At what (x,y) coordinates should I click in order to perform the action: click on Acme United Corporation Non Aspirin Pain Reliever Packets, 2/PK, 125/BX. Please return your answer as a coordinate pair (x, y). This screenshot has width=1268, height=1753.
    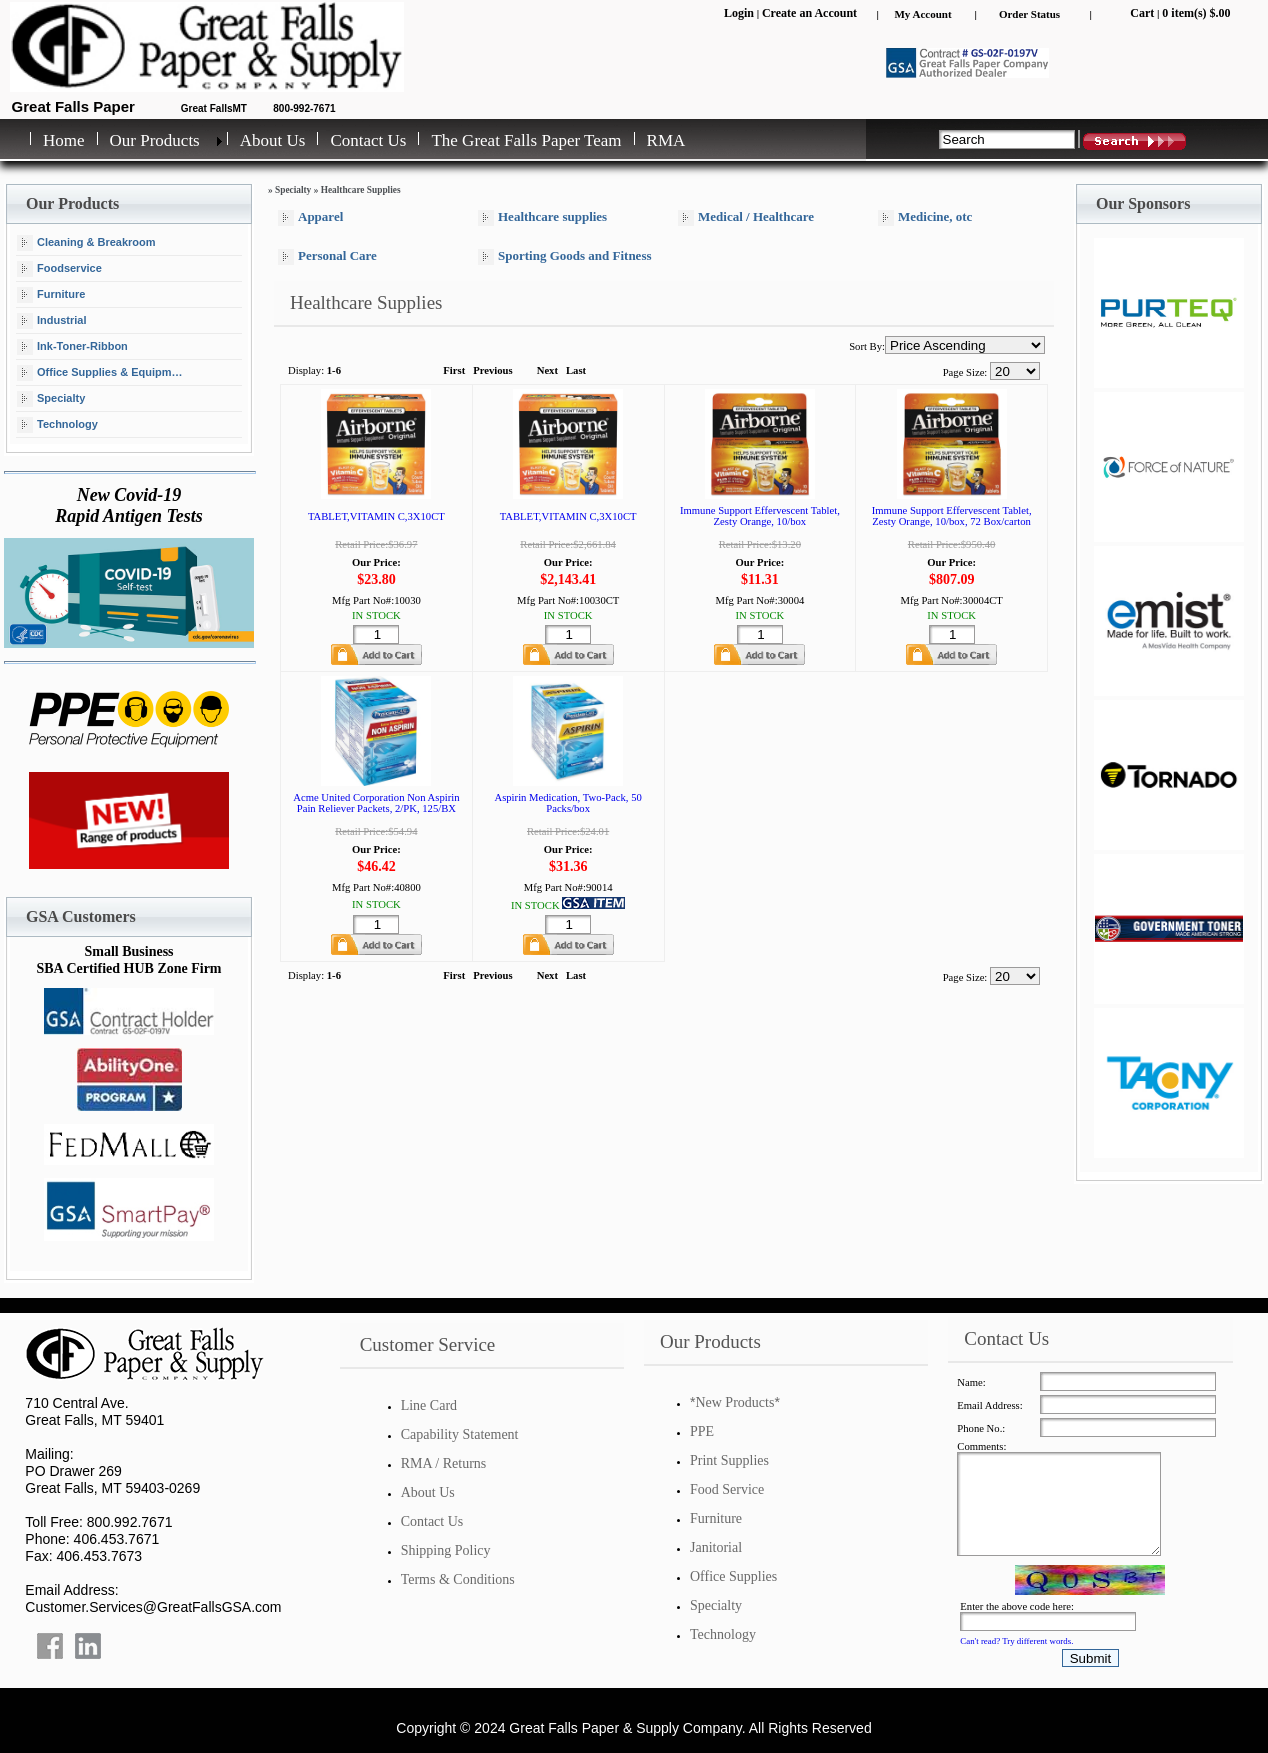
    Looking at the image, I should click on (376, 803).